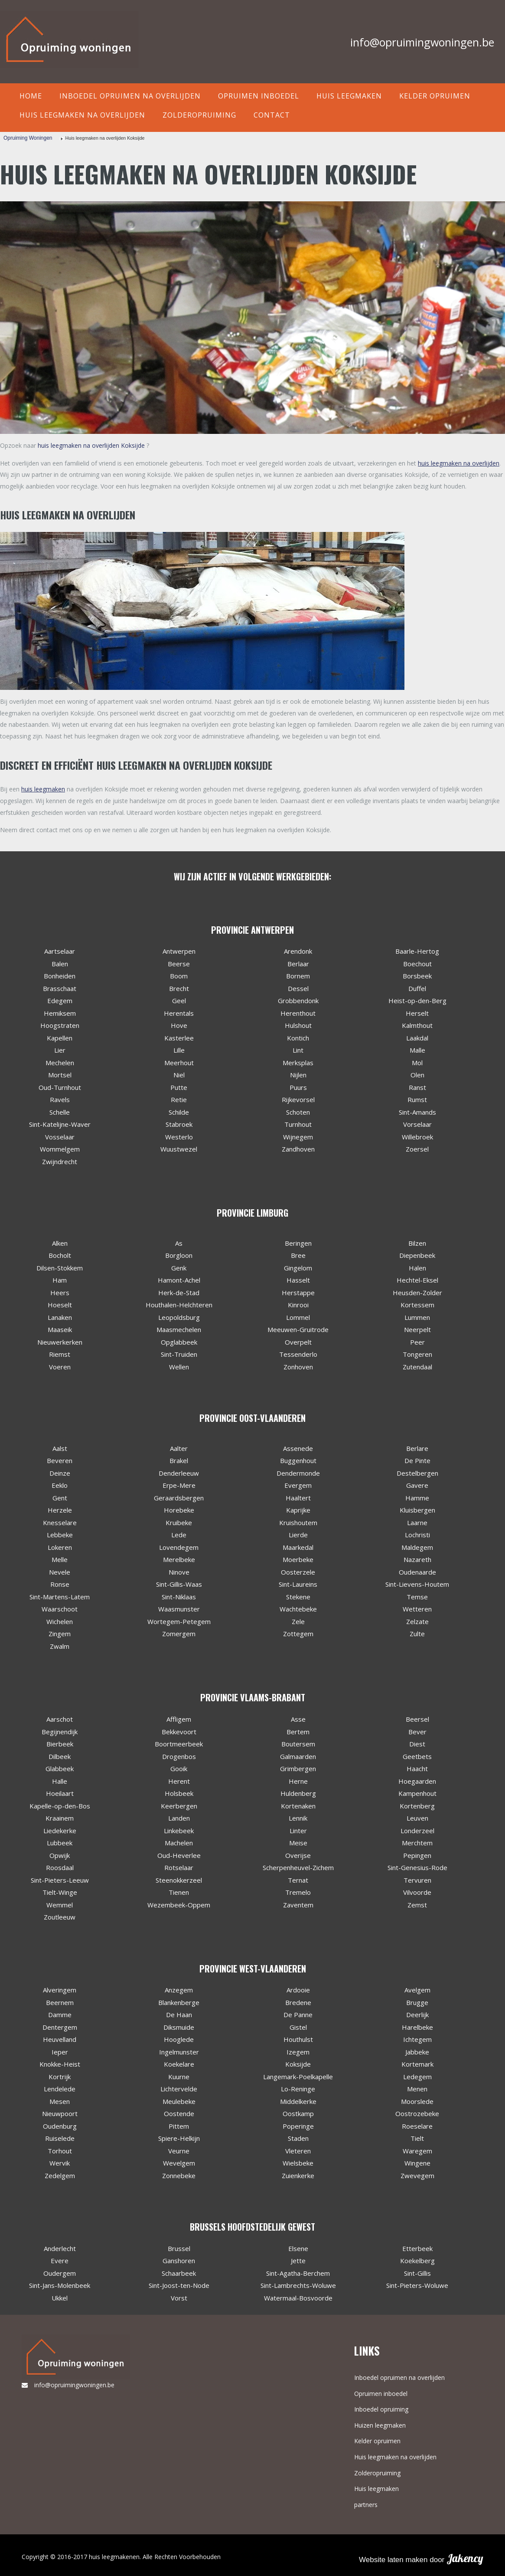  What do you see at coordinates (417, 2175) in the screenshot?
I see `Zwevegem` at bounding box center [417, 2175].